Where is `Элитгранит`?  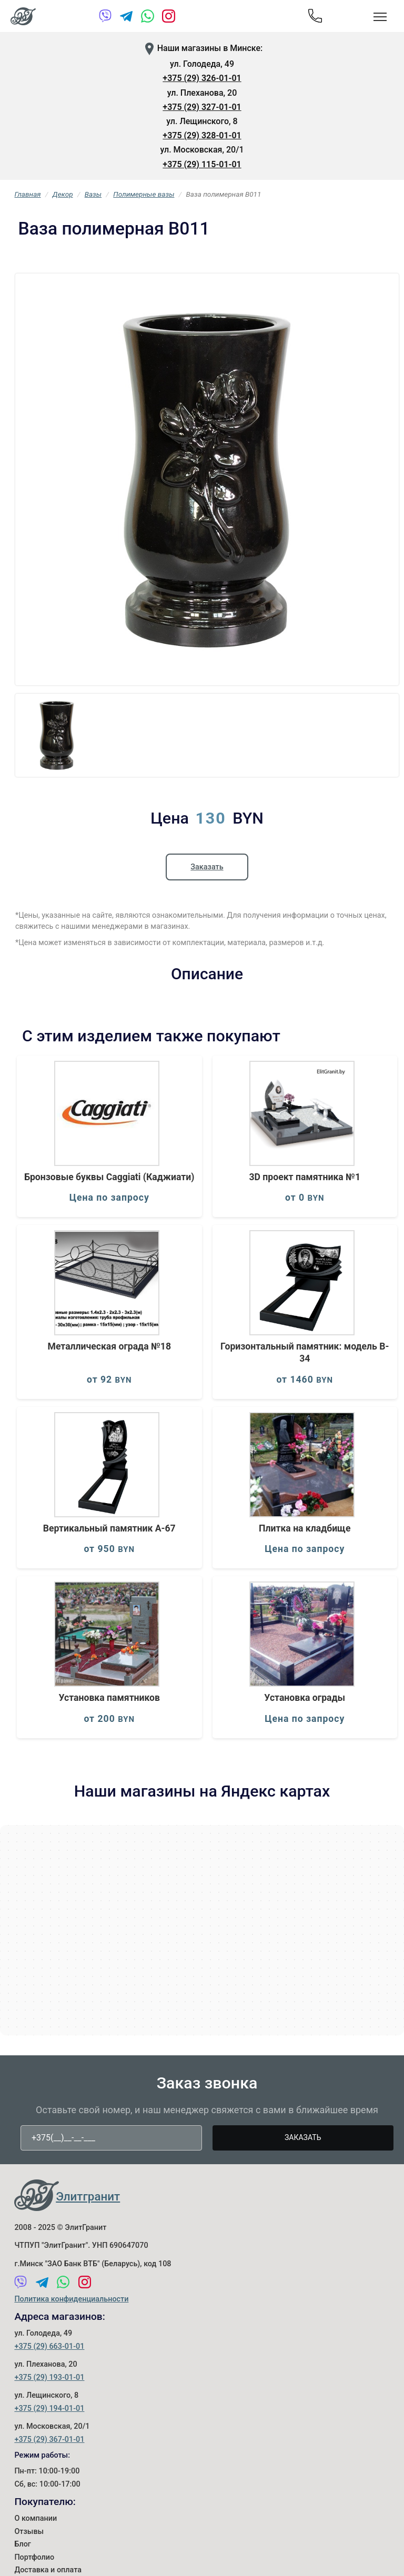 Элитгранит is located at coordinates (88, 2196).